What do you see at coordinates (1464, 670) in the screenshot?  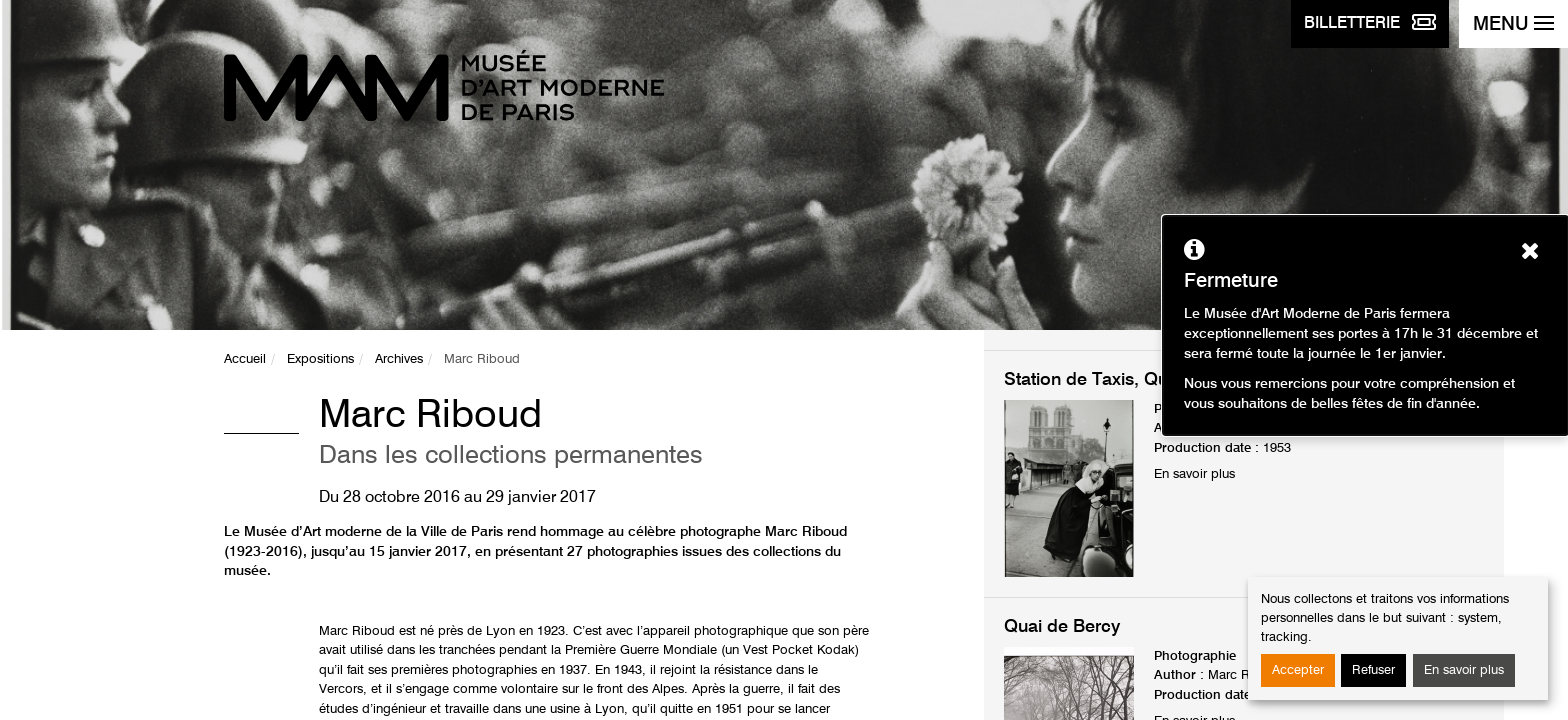 I see `En savoir plus` at bounding box center [1464, 670].